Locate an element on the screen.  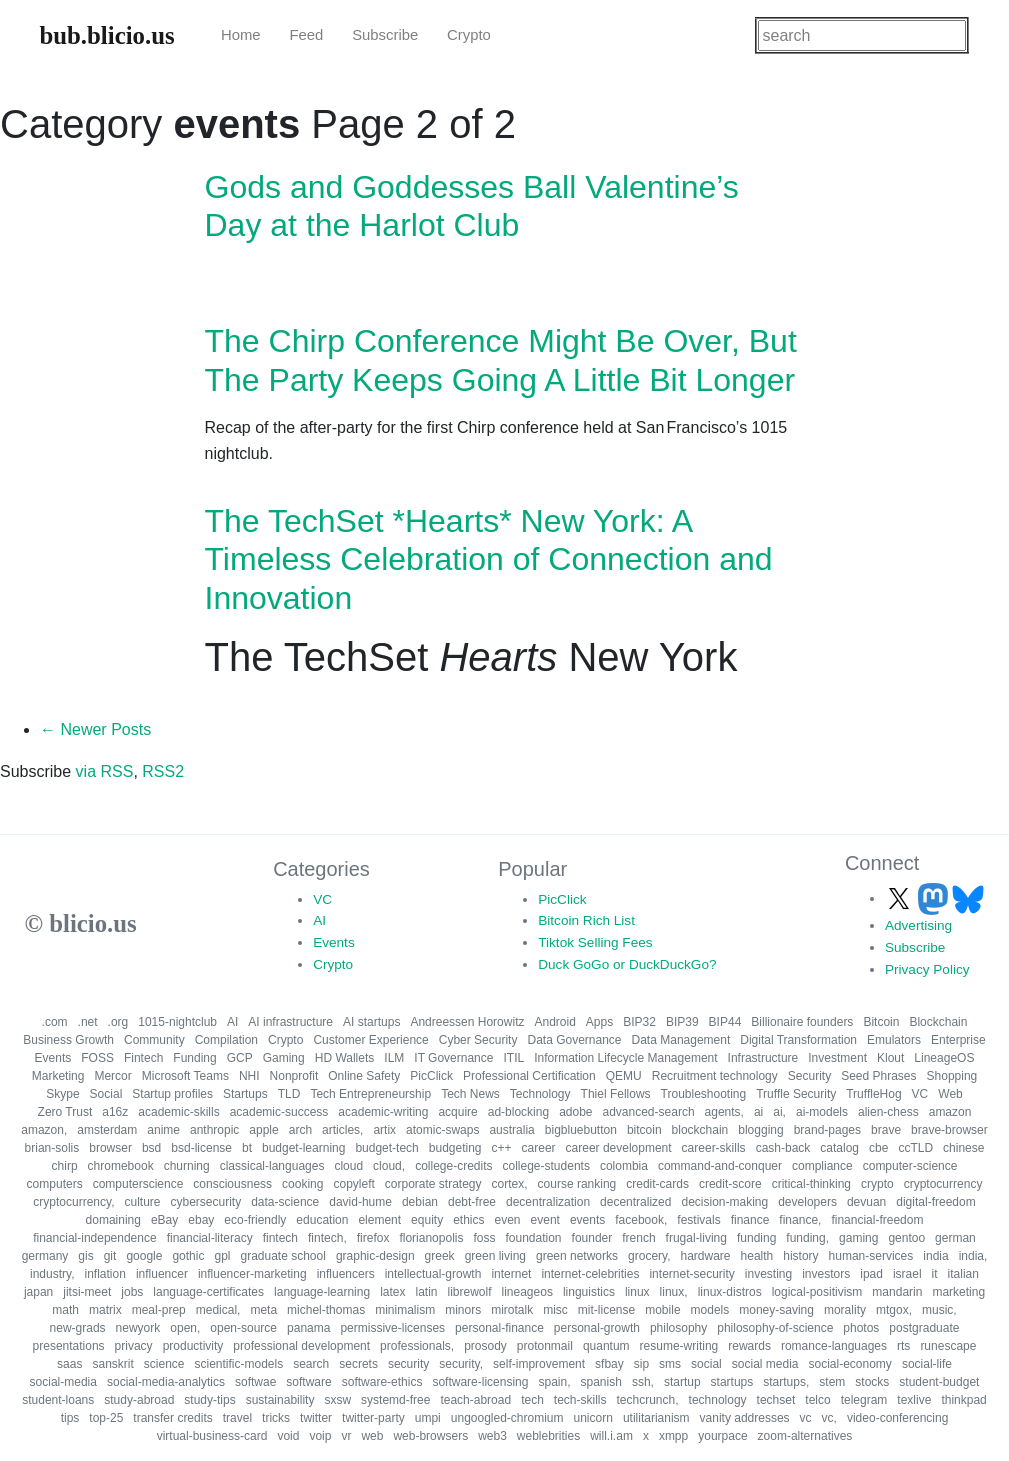
philosophy-of-science is located at coordinates (775, 1328).